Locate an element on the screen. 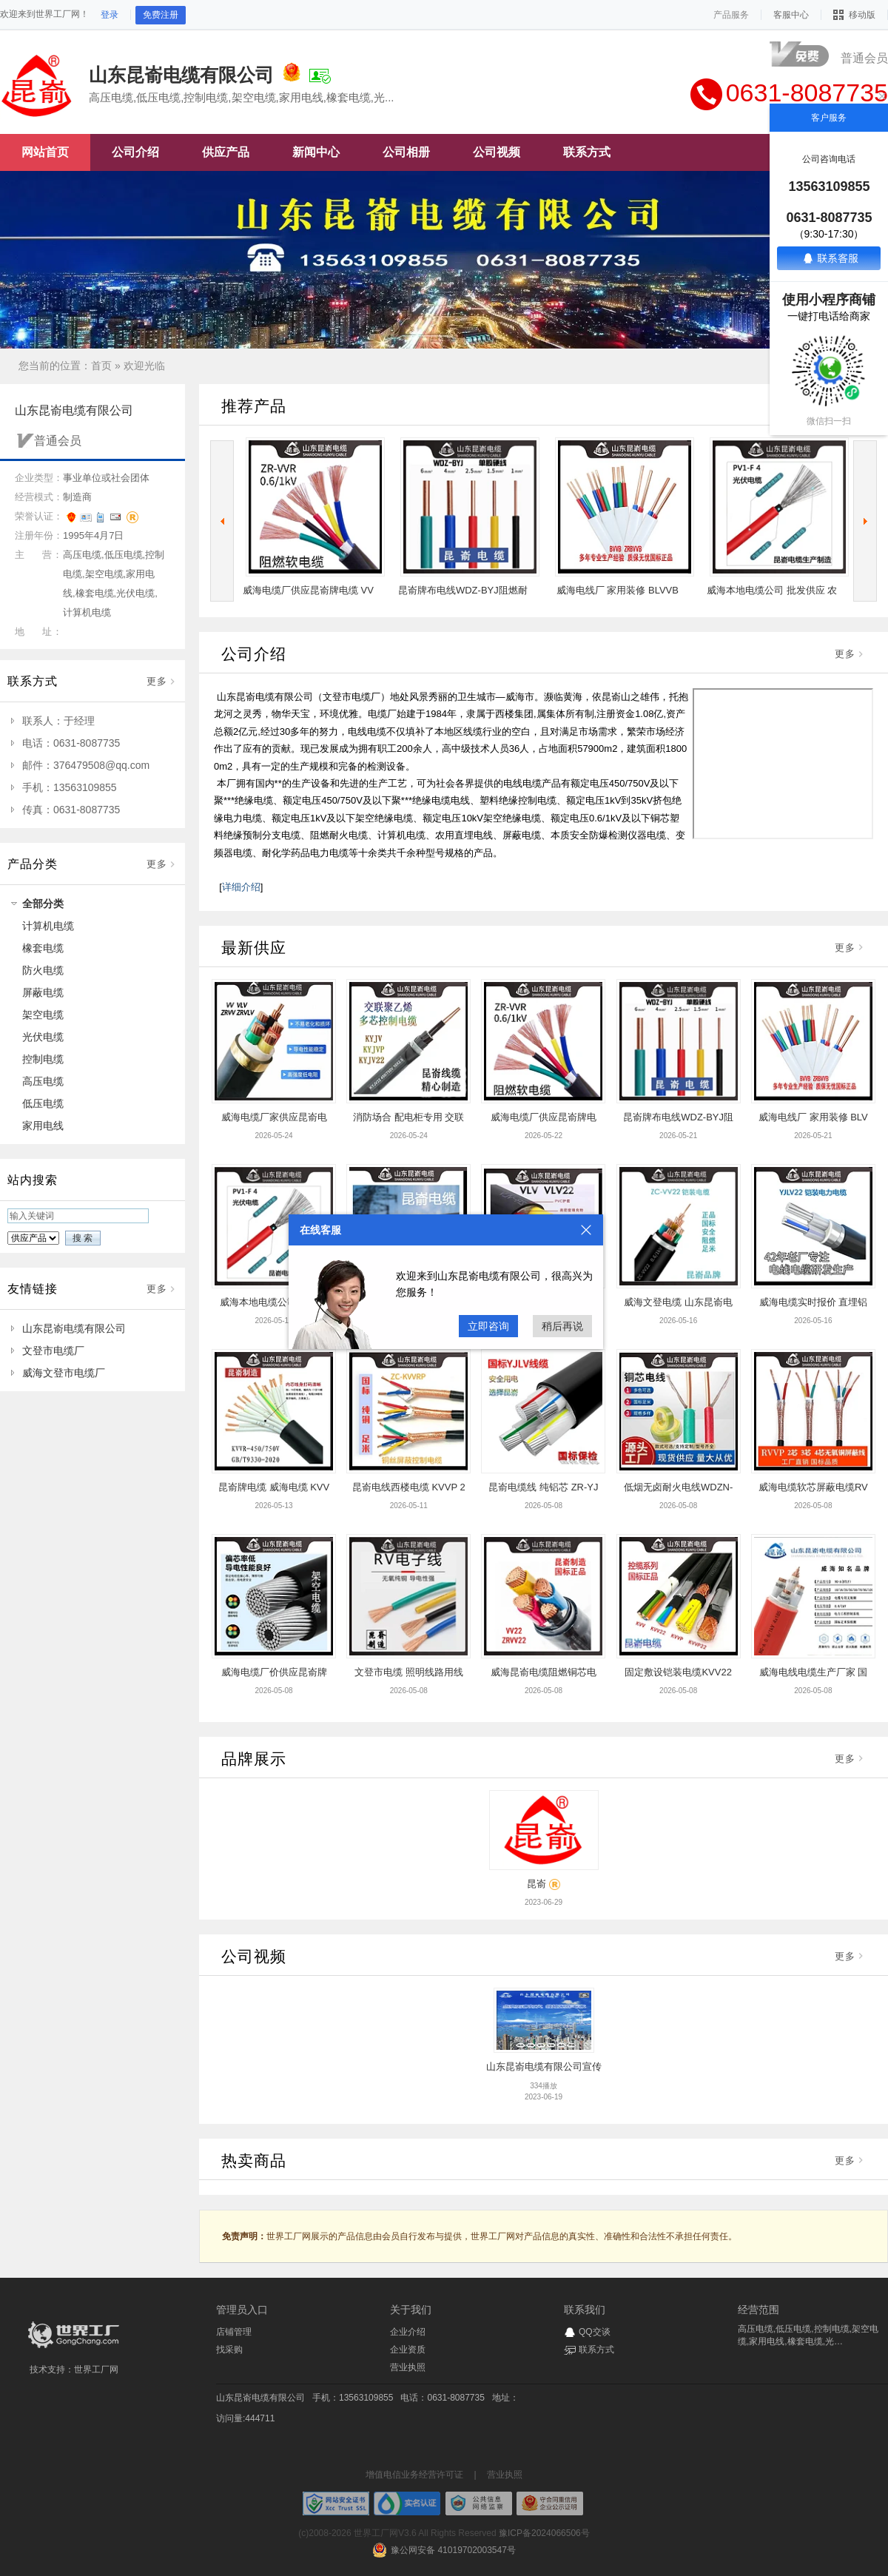 This screenshot has height=2576, width=888. 登录 is located at coordinates (109, 15).